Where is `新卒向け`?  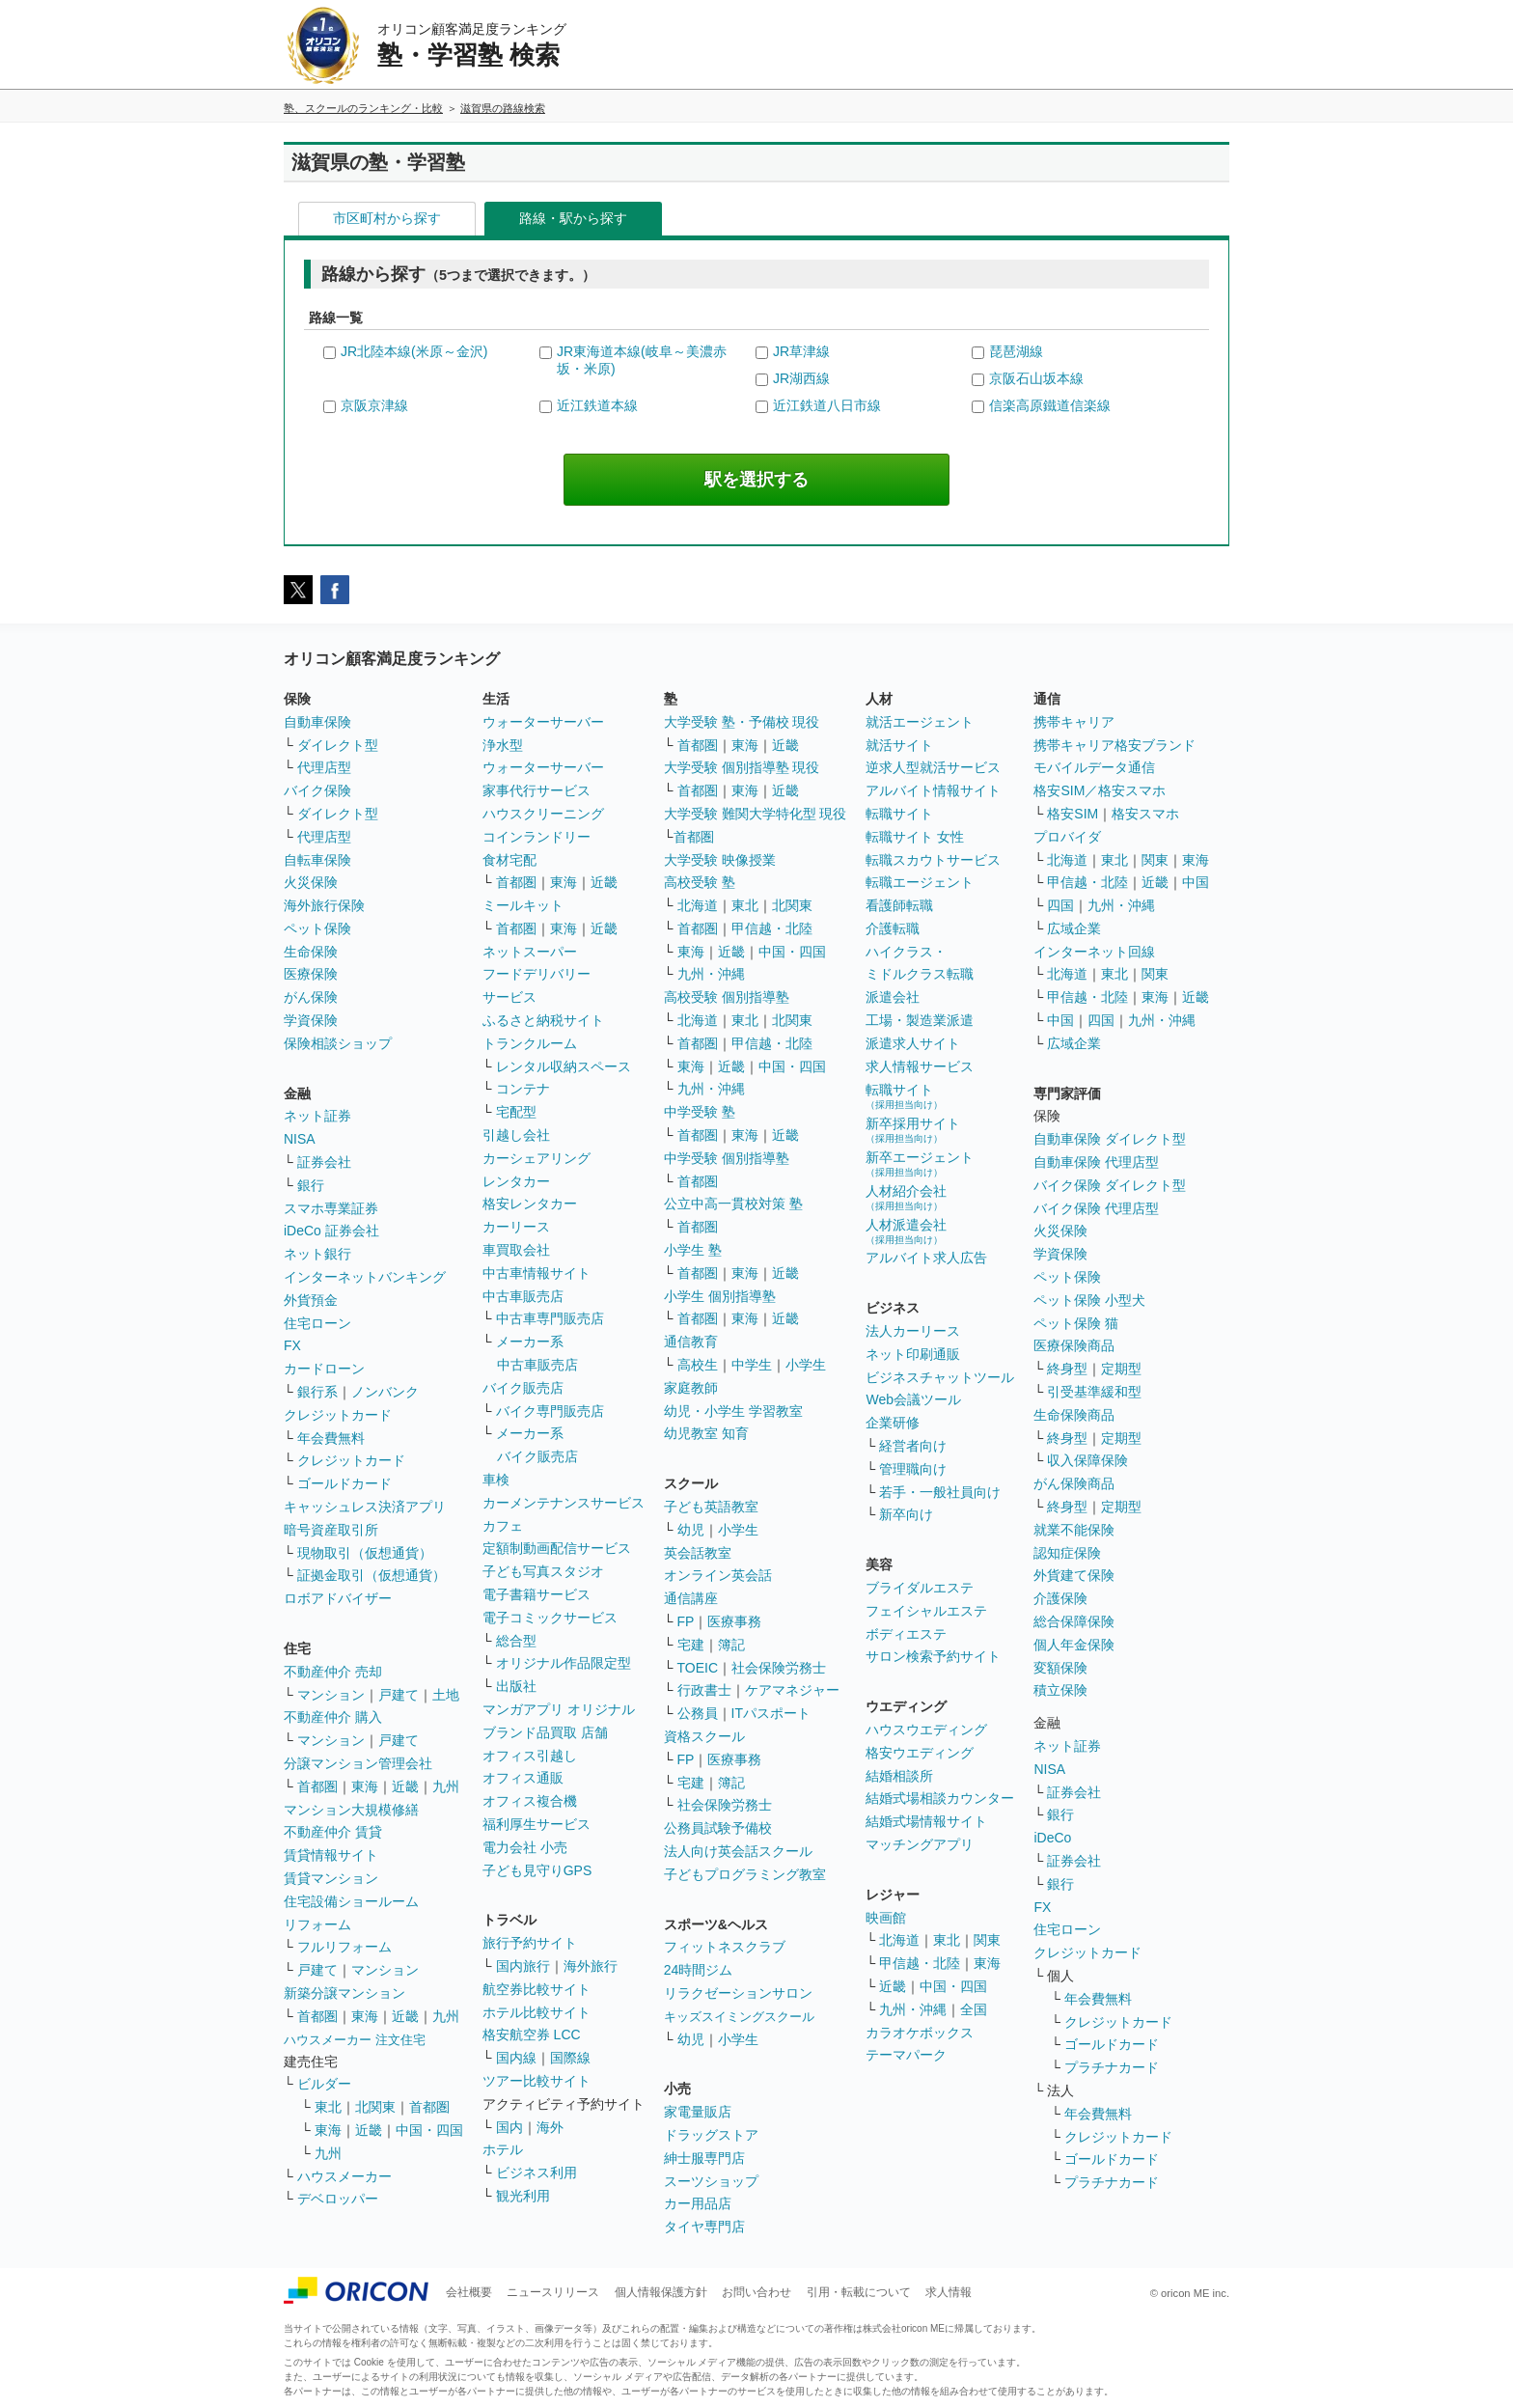 新卒向け is located at coordinates (906, 1514).